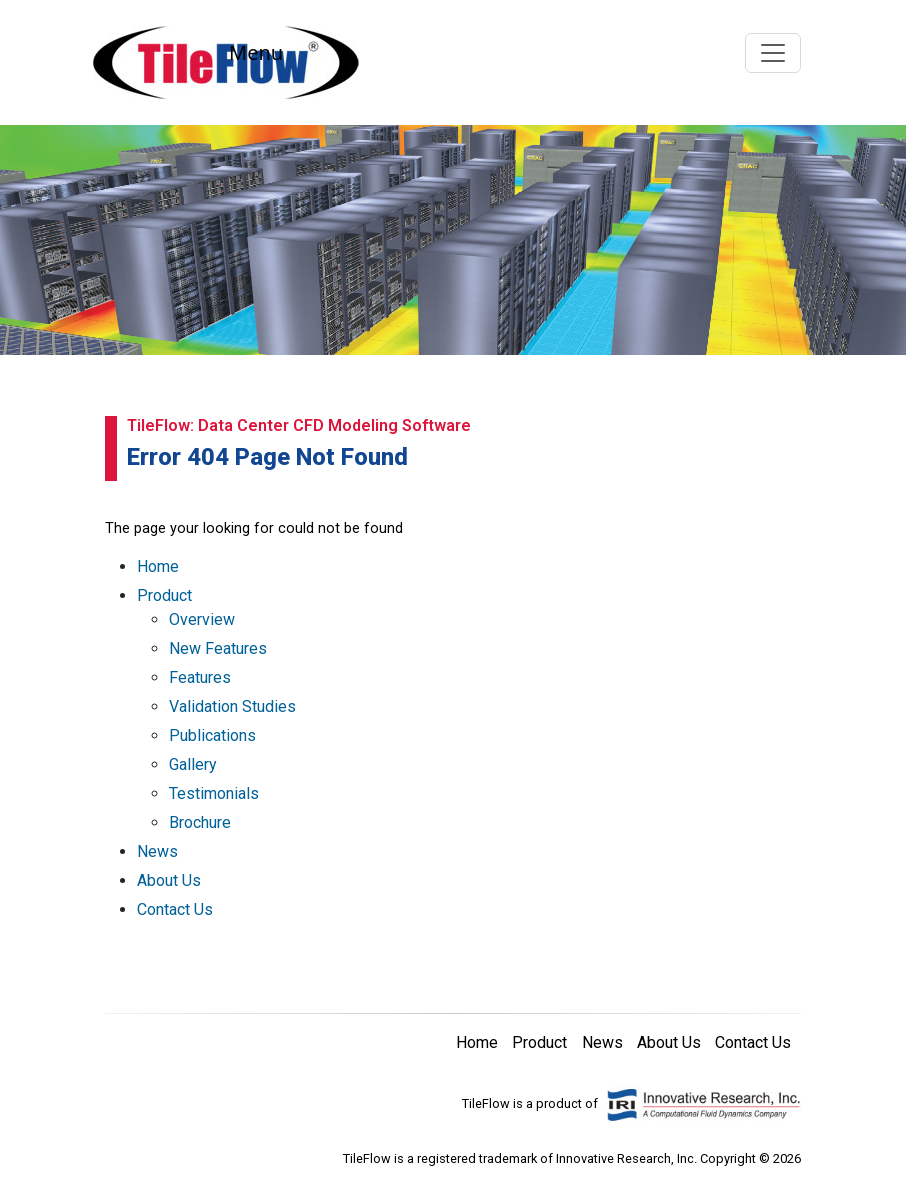  Describe the element at coordinates (200, 822) in the screenshot. I see `Brochure` at that location.